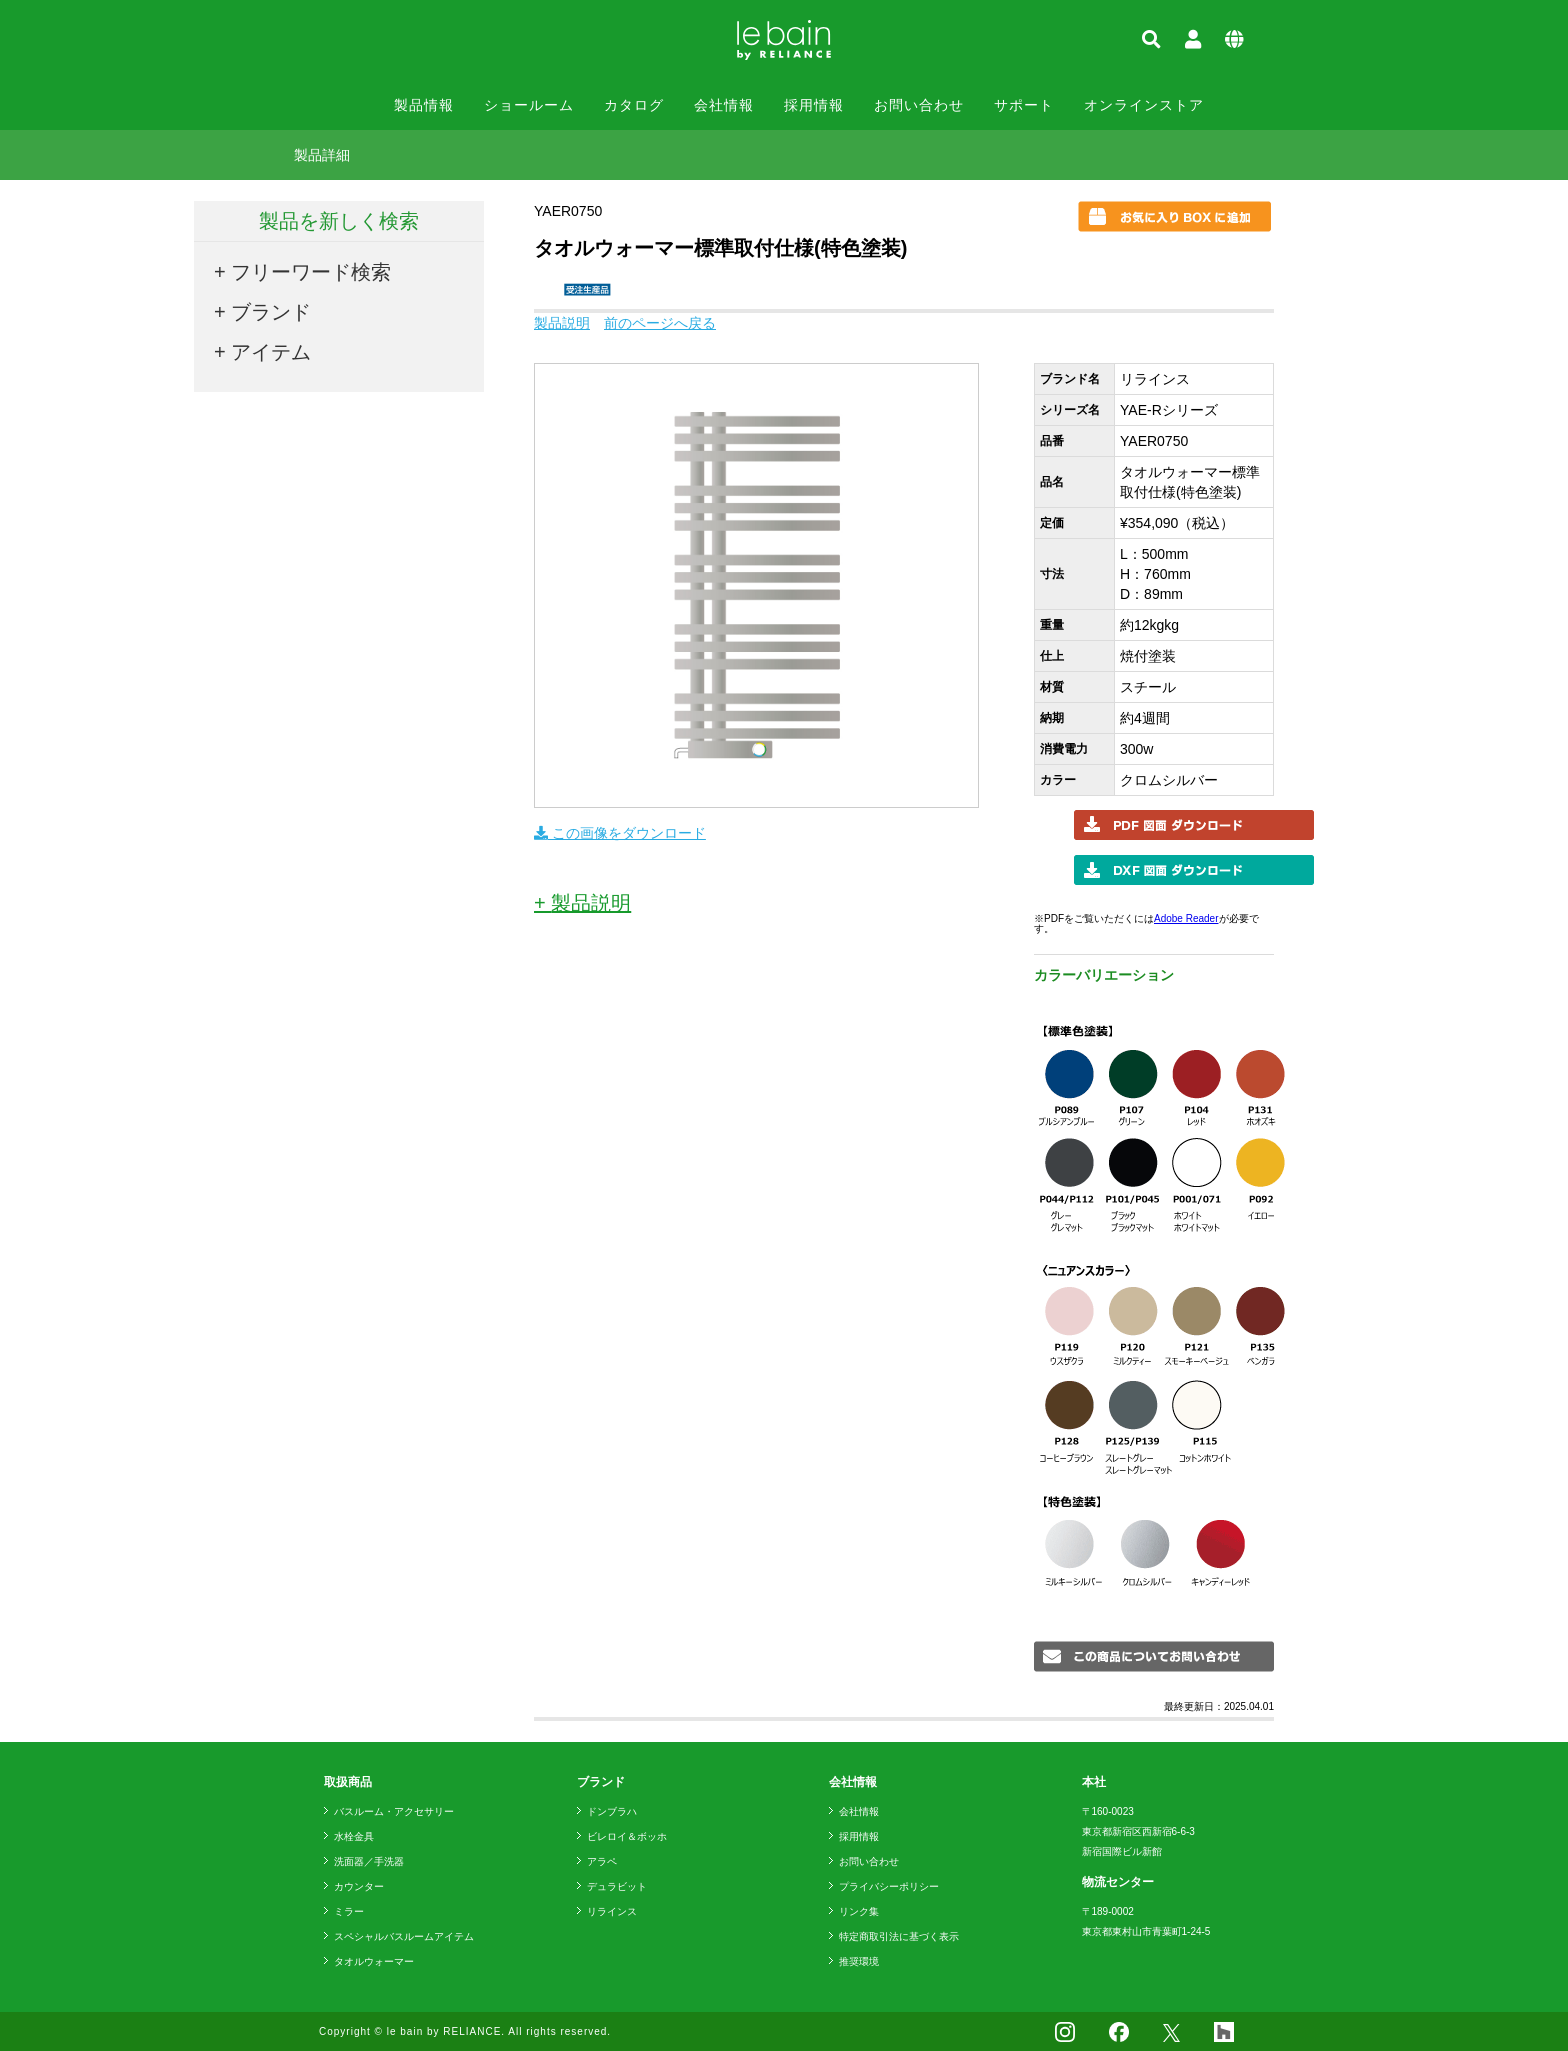 This screenshot has width=1568, height=2051. I want to click on アラペ, so click(602, 1861).